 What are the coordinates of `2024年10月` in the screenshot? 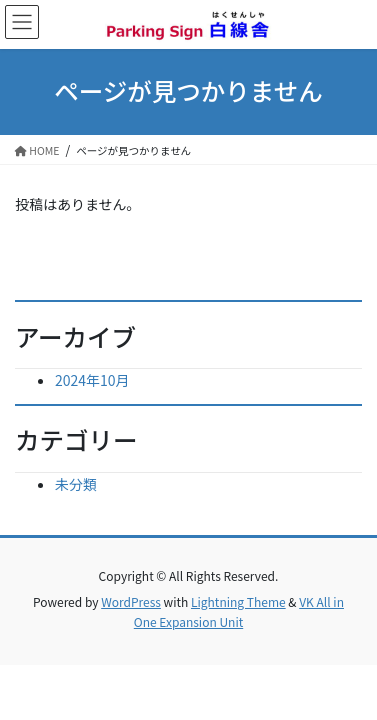 It's located at (92, 380).